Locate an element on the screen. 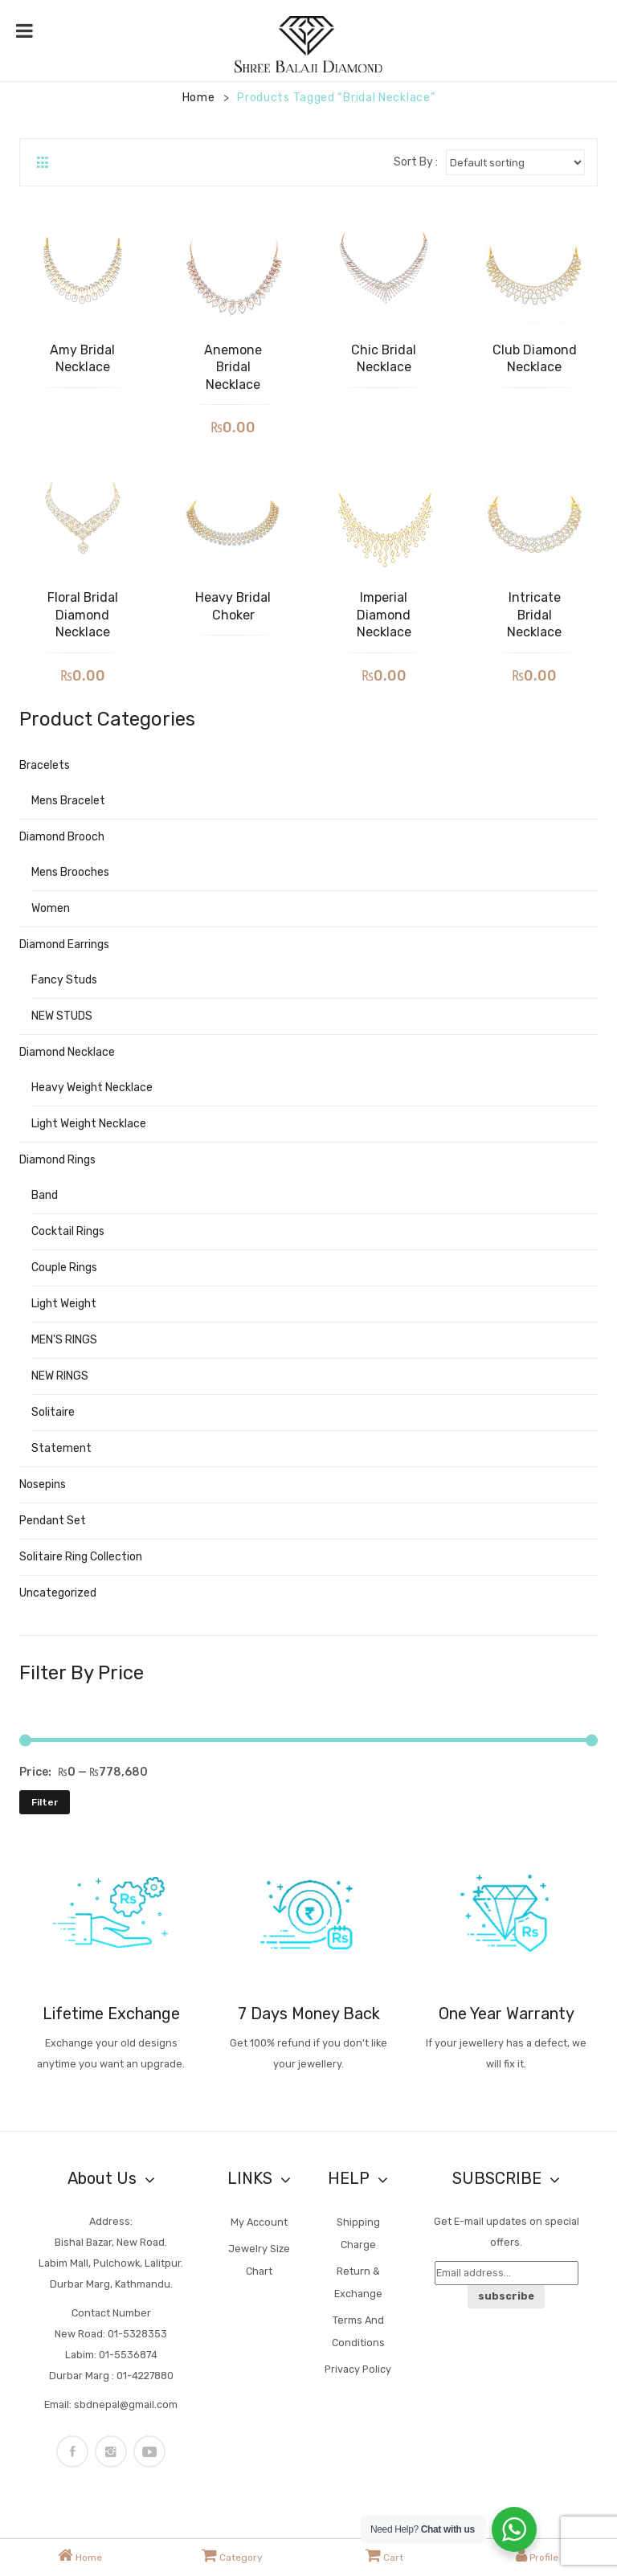  Privacy Policy is located at coordinates (358, 2369).